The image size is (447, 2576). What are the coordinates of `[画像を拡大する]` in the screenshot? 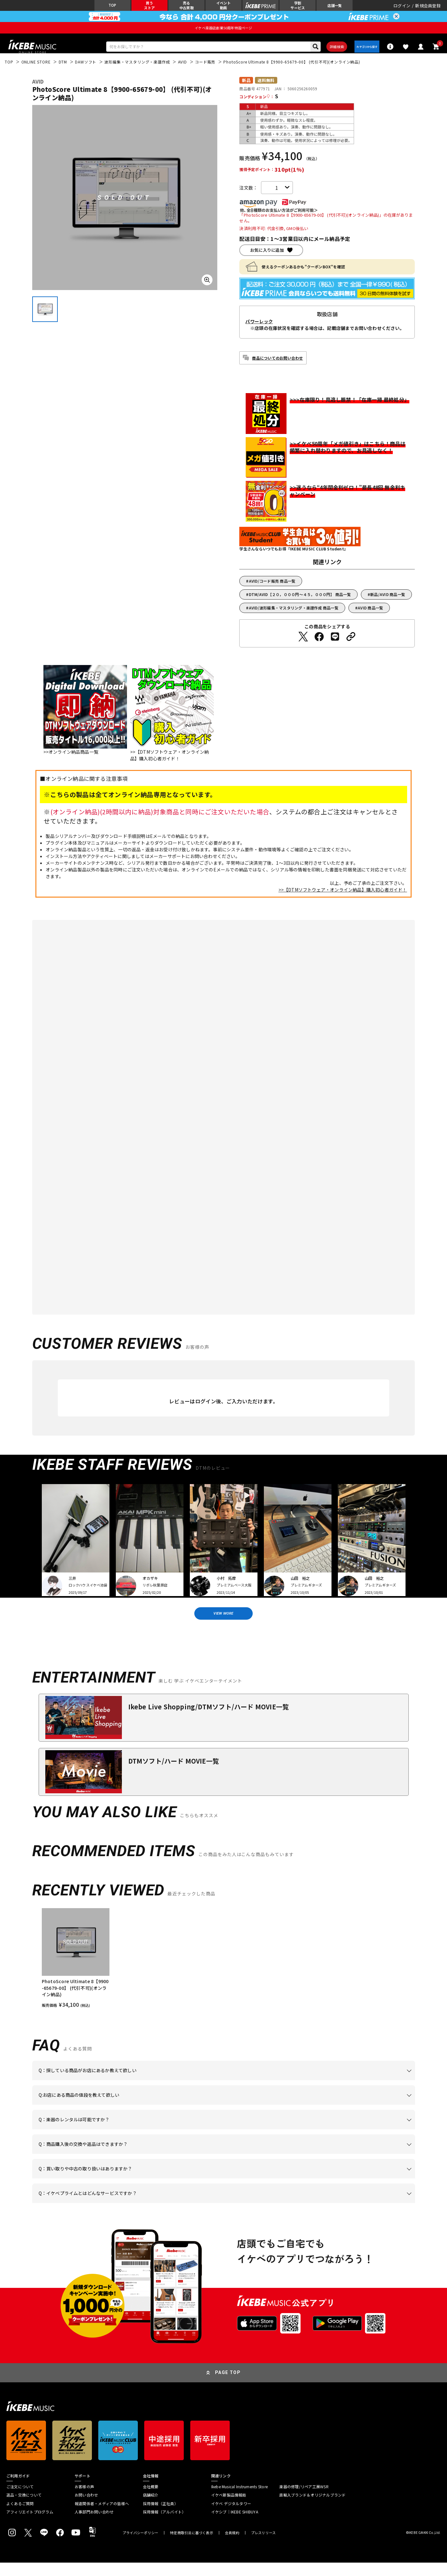 It's located at (207, 288).